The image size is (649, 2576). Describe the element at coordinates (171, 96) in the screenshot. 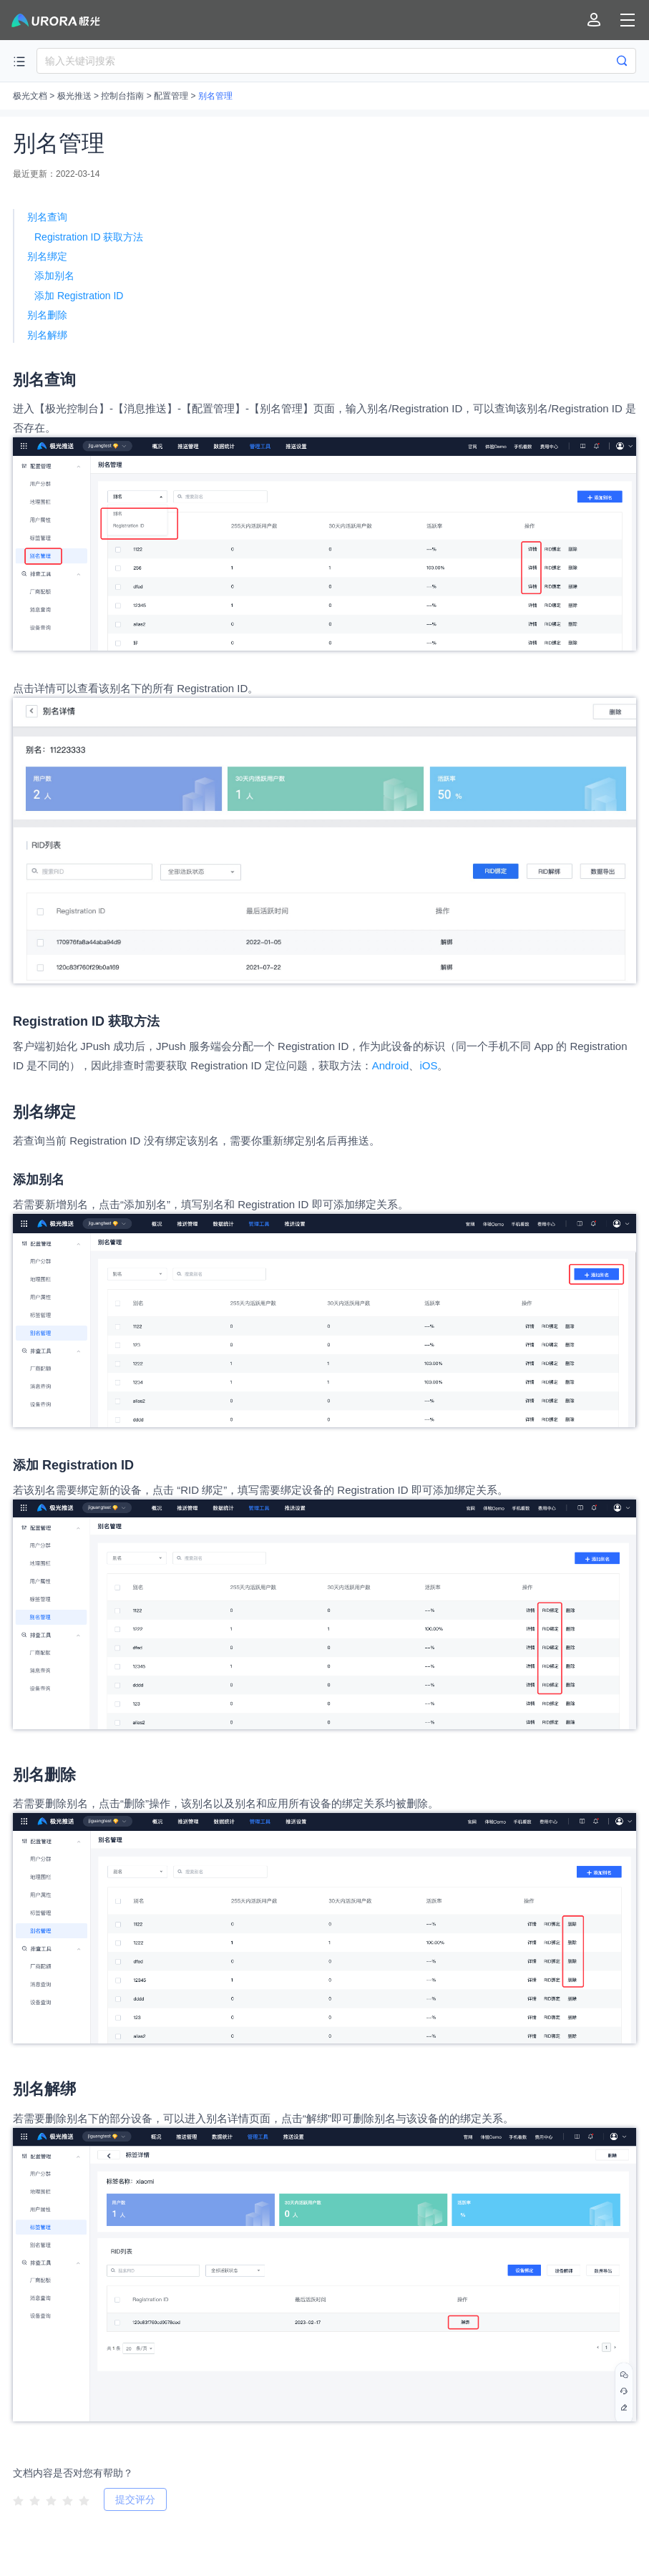

I see `配置管理` at that location.